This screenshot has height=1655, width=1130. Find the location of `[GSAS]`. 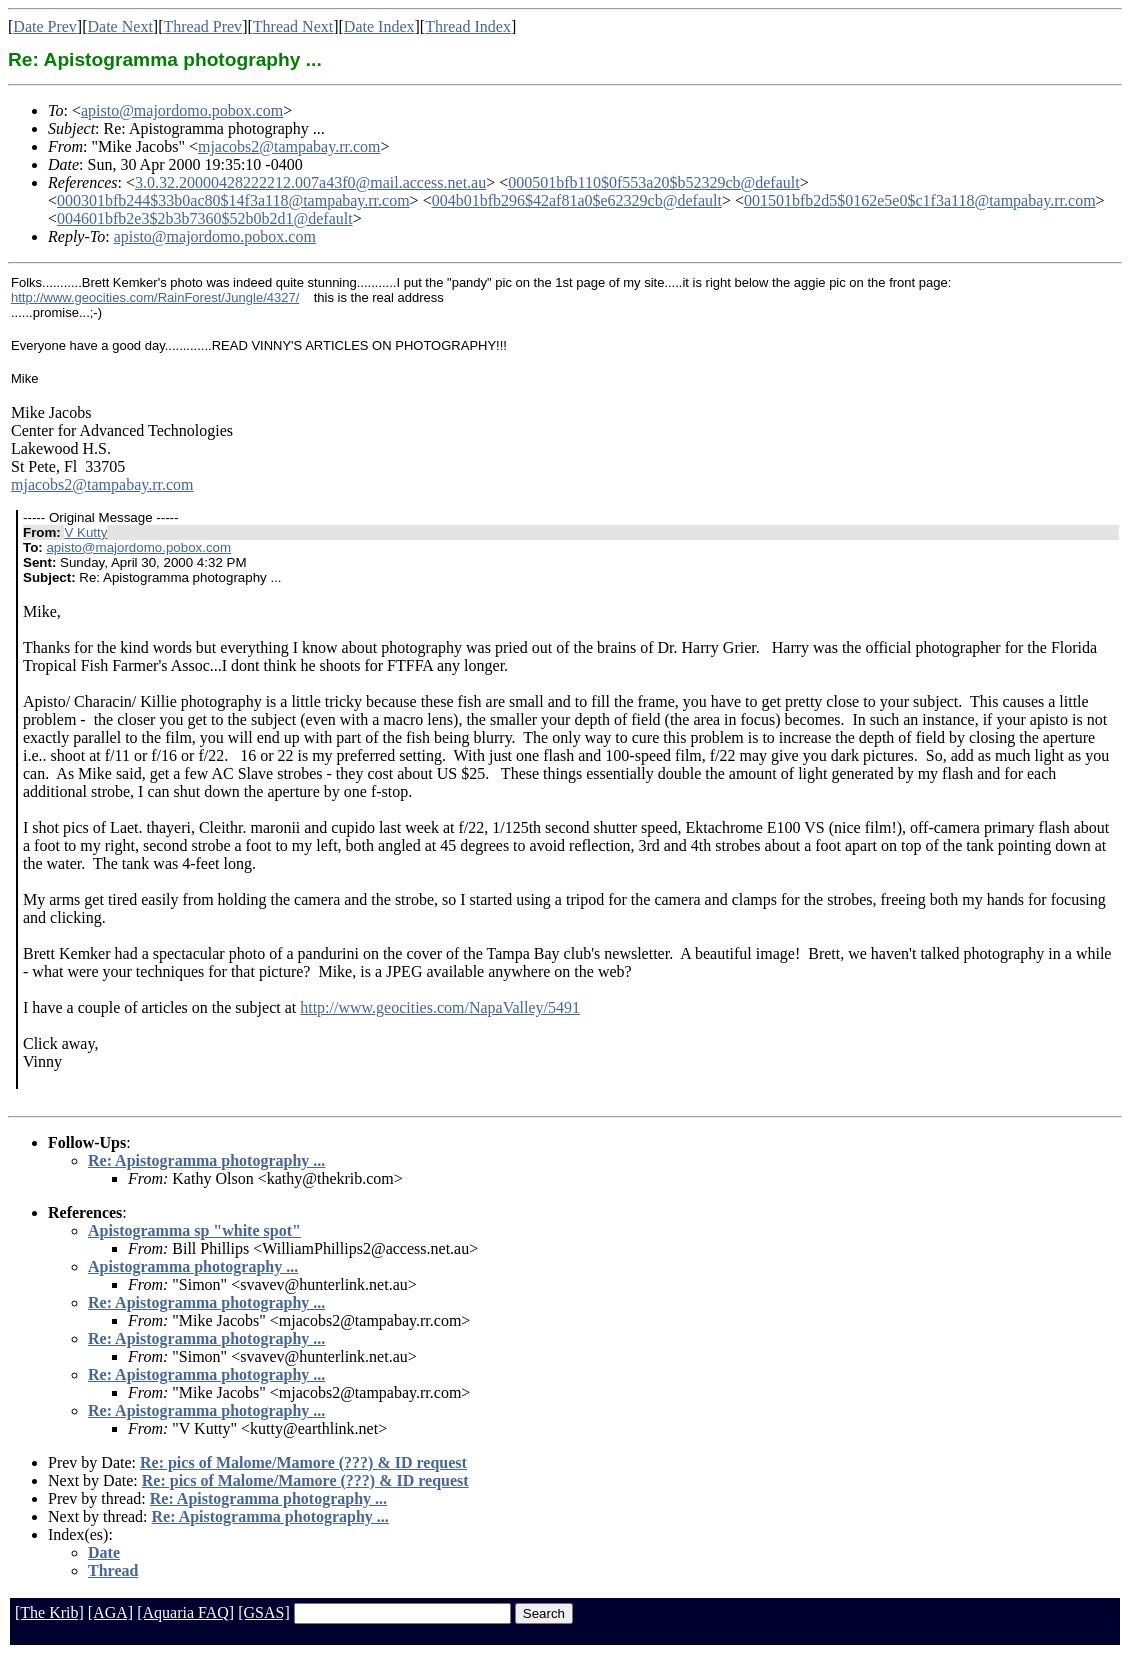

[GSAS] is located at coordinates (264, 1612).